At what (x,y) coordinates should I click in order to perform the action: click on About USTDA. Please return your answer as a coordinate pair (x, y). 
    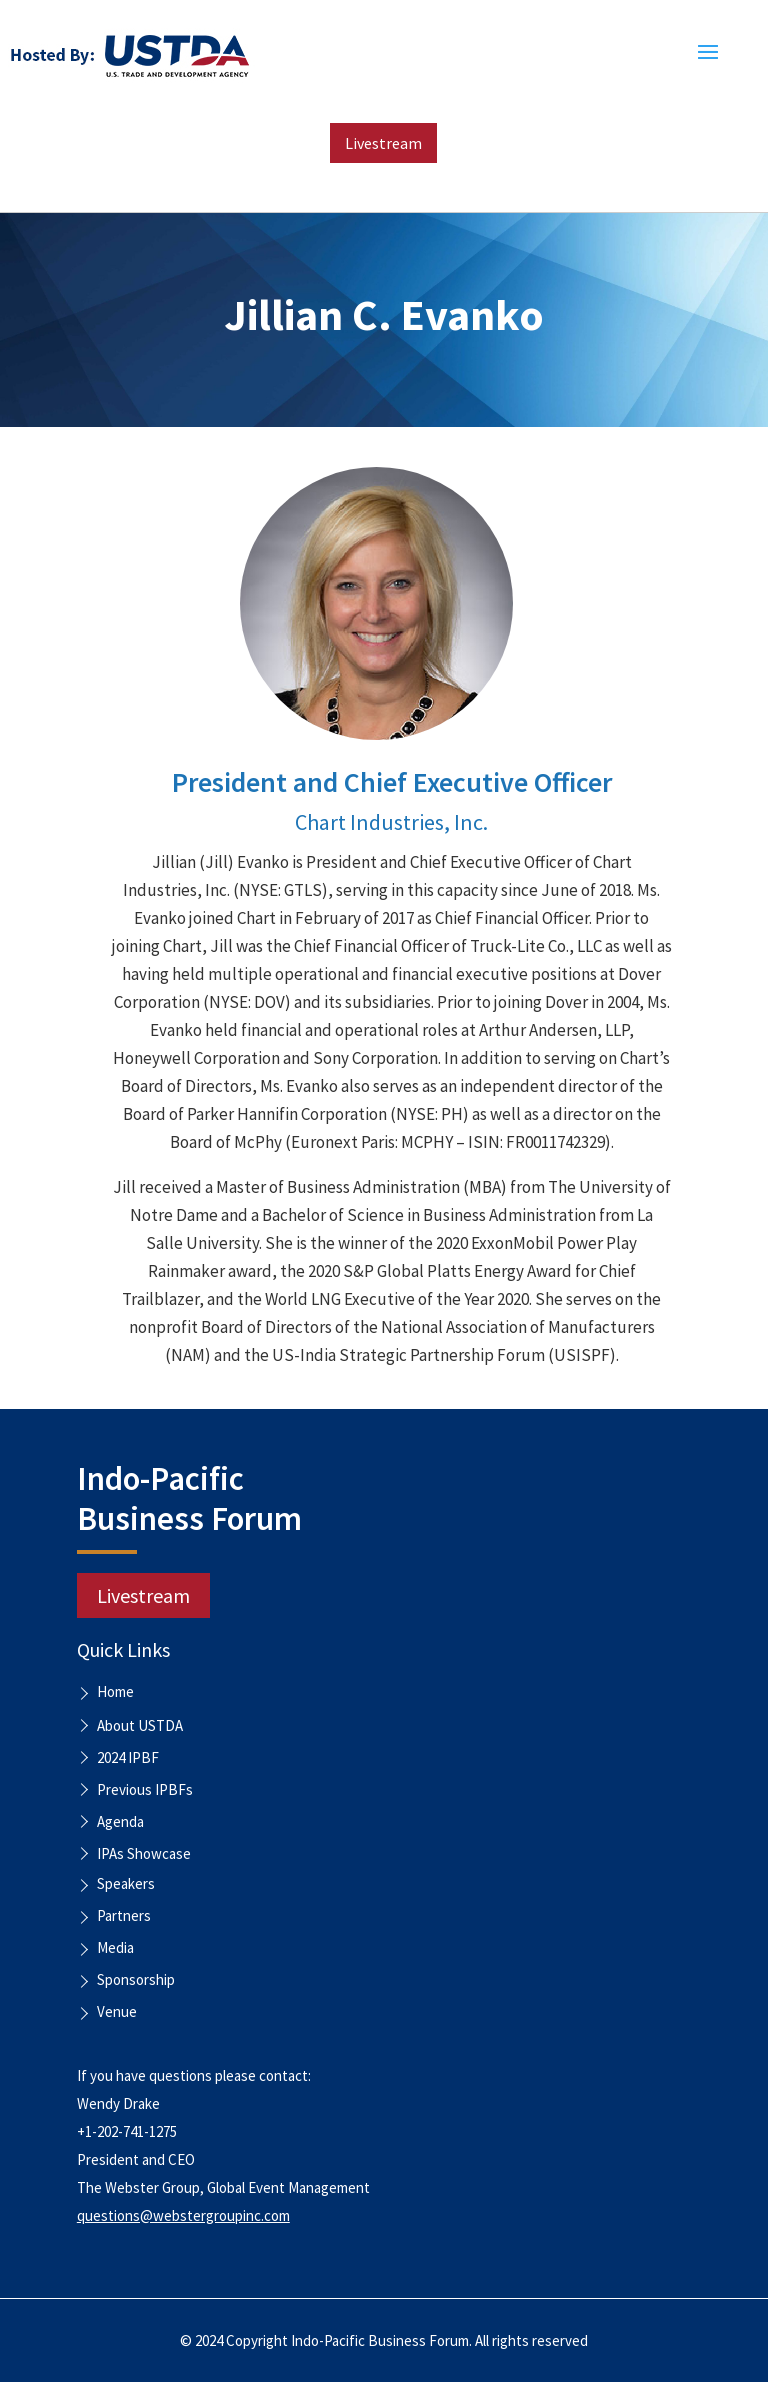
    Looking at the image, I should click on (140, 1725).